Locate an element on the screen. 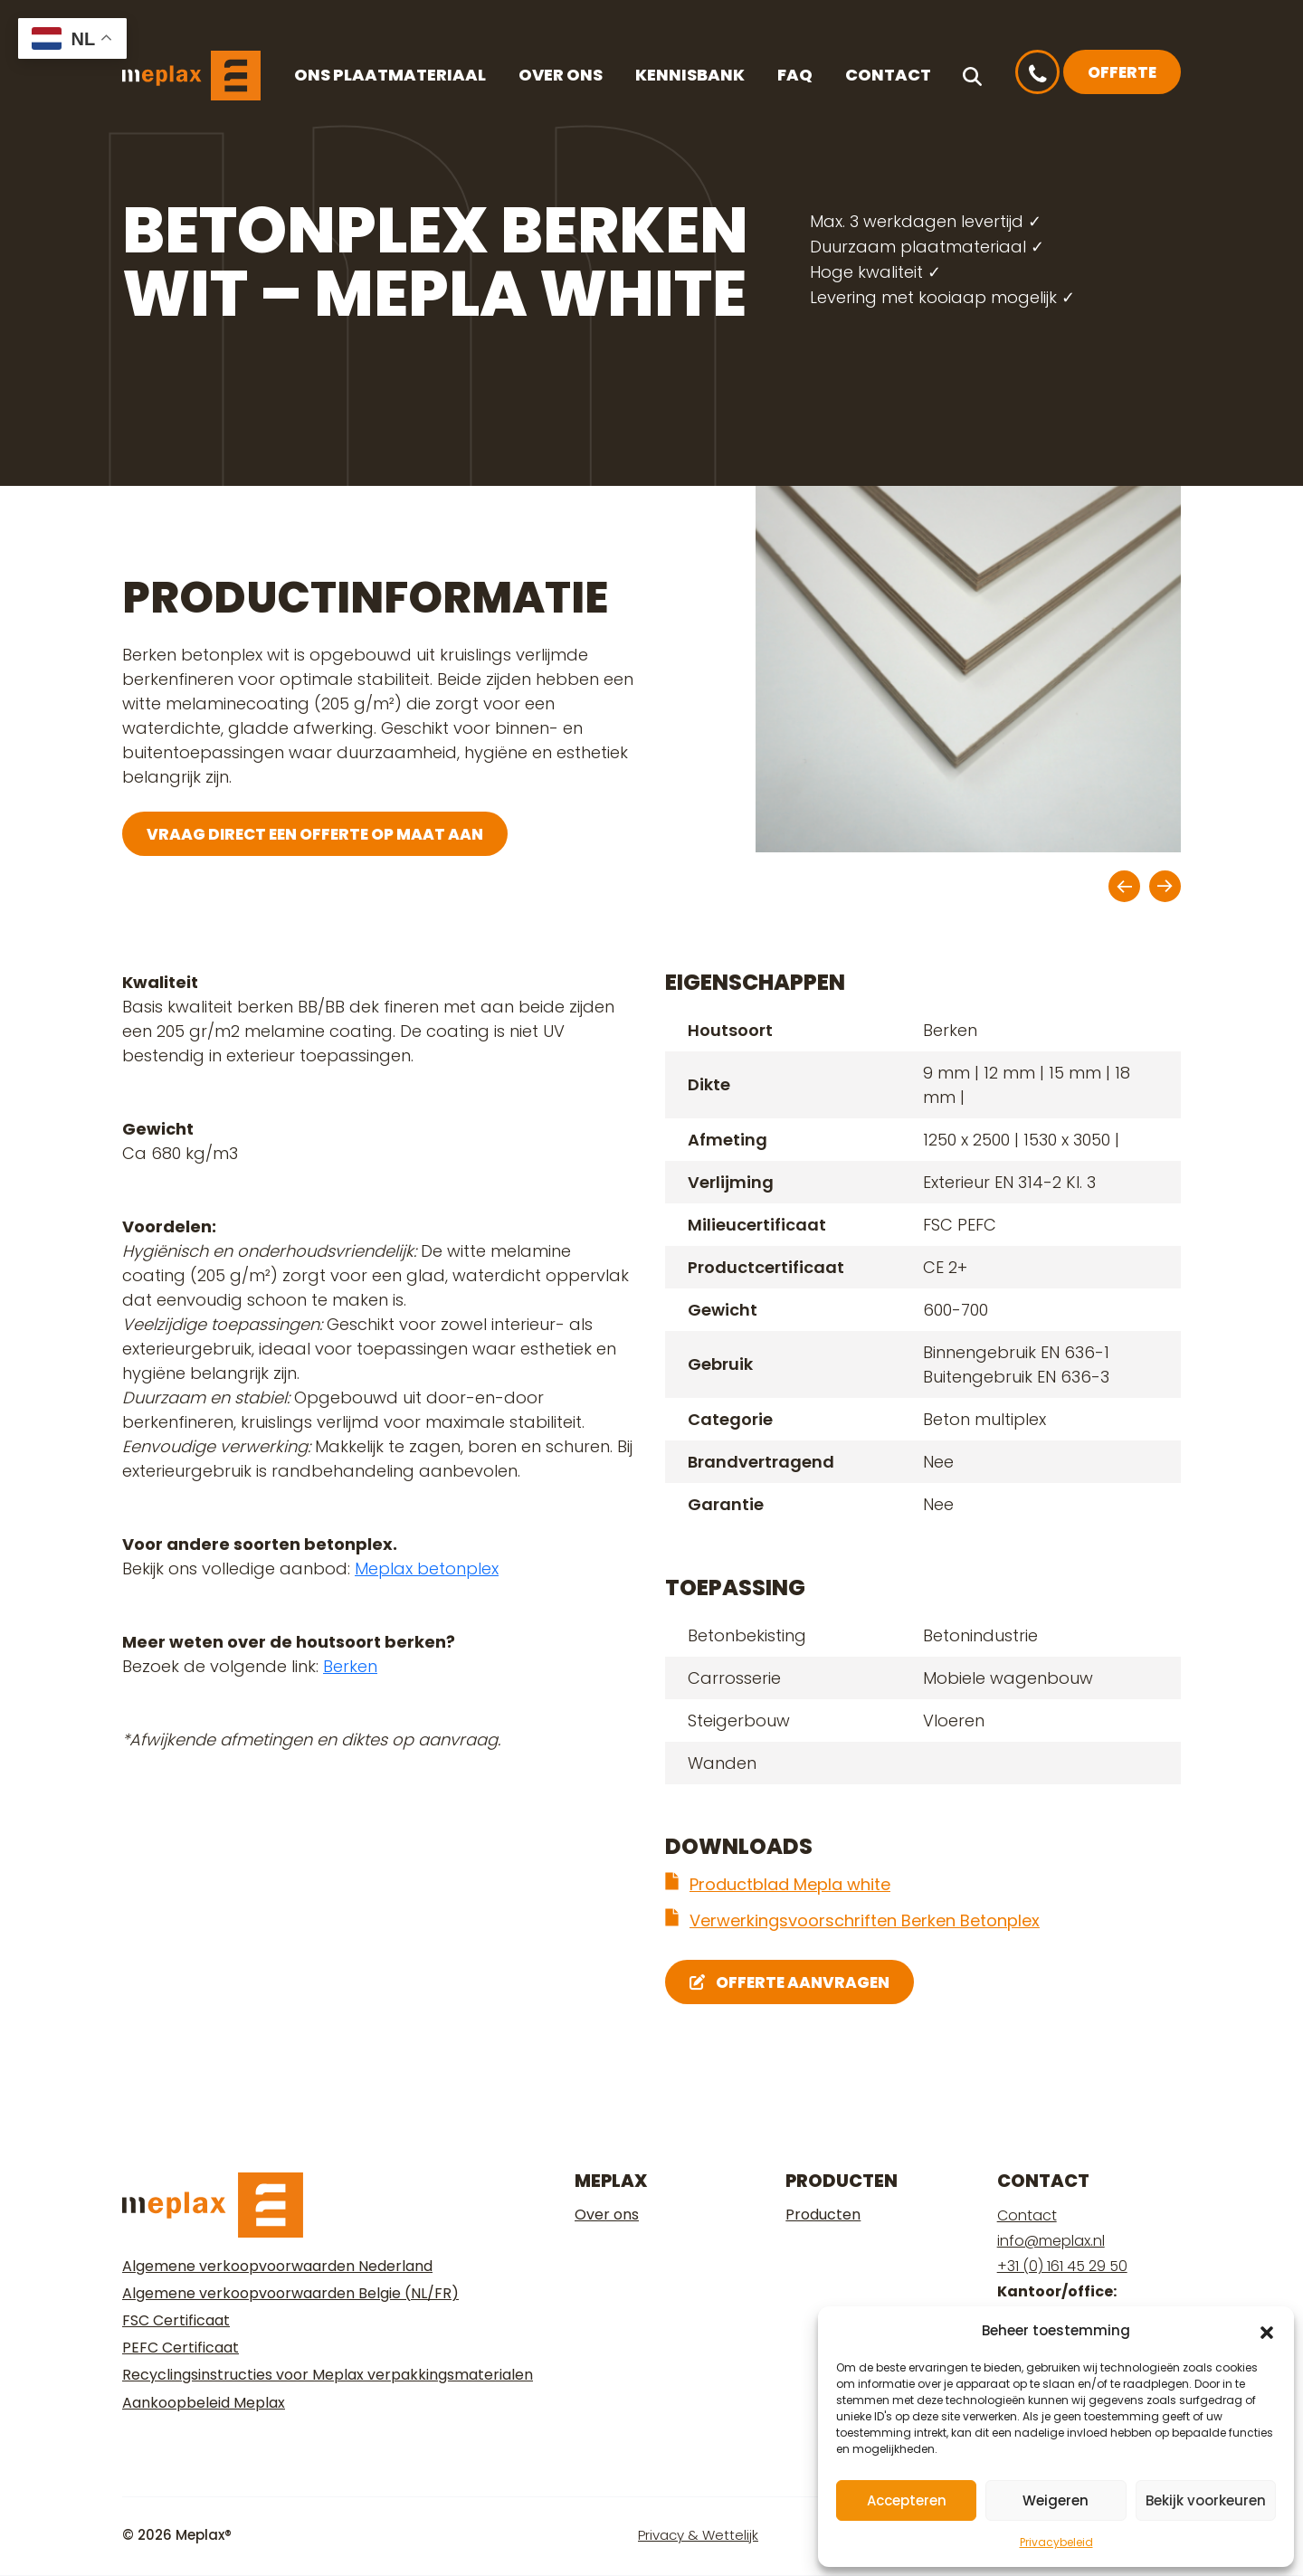 The width and height of the screenshot is (1303, 2576). Offerte is located at coordinates (1122, 72).